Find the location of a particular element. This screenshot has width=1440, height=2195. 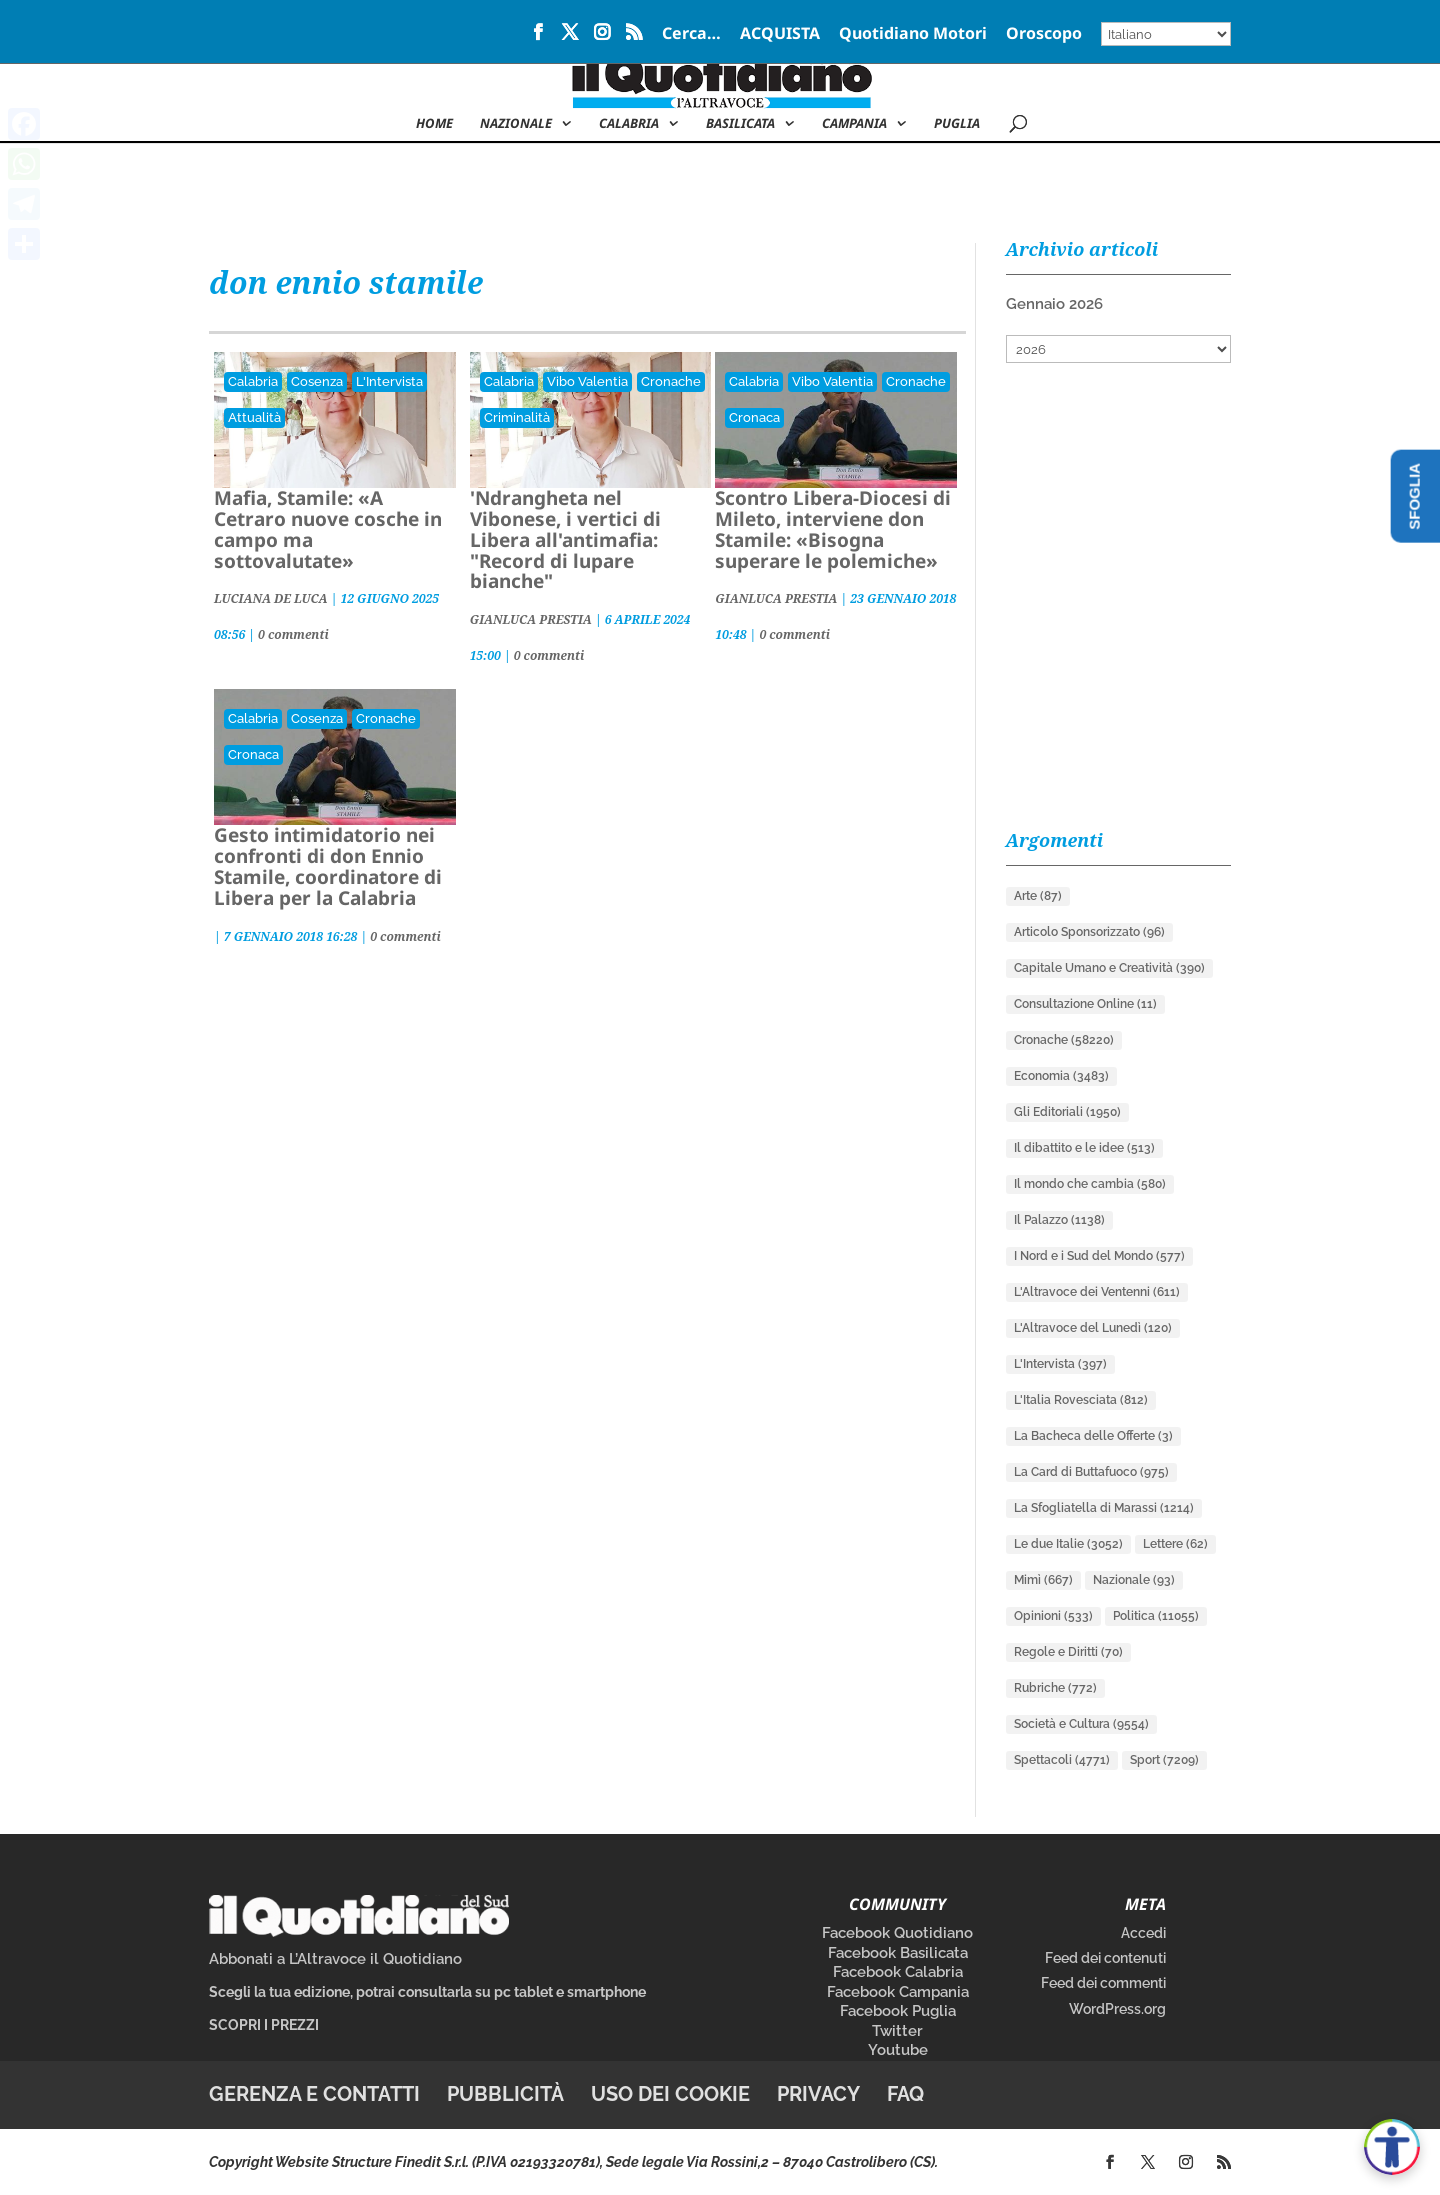

L'Intervista [L'Intervista (397 elementi)] is located at coordinates (1060, 1364).